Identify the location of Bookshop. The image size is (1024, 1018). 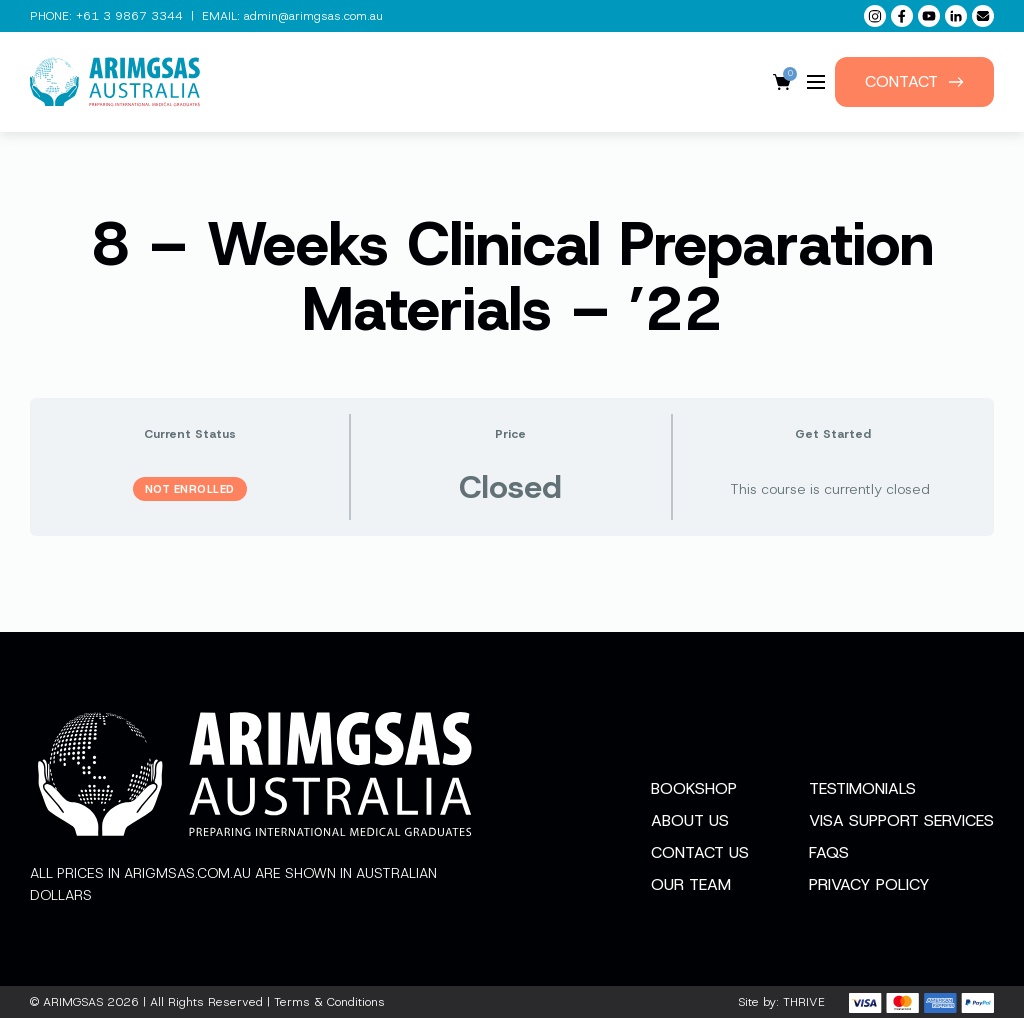
(694, 788).